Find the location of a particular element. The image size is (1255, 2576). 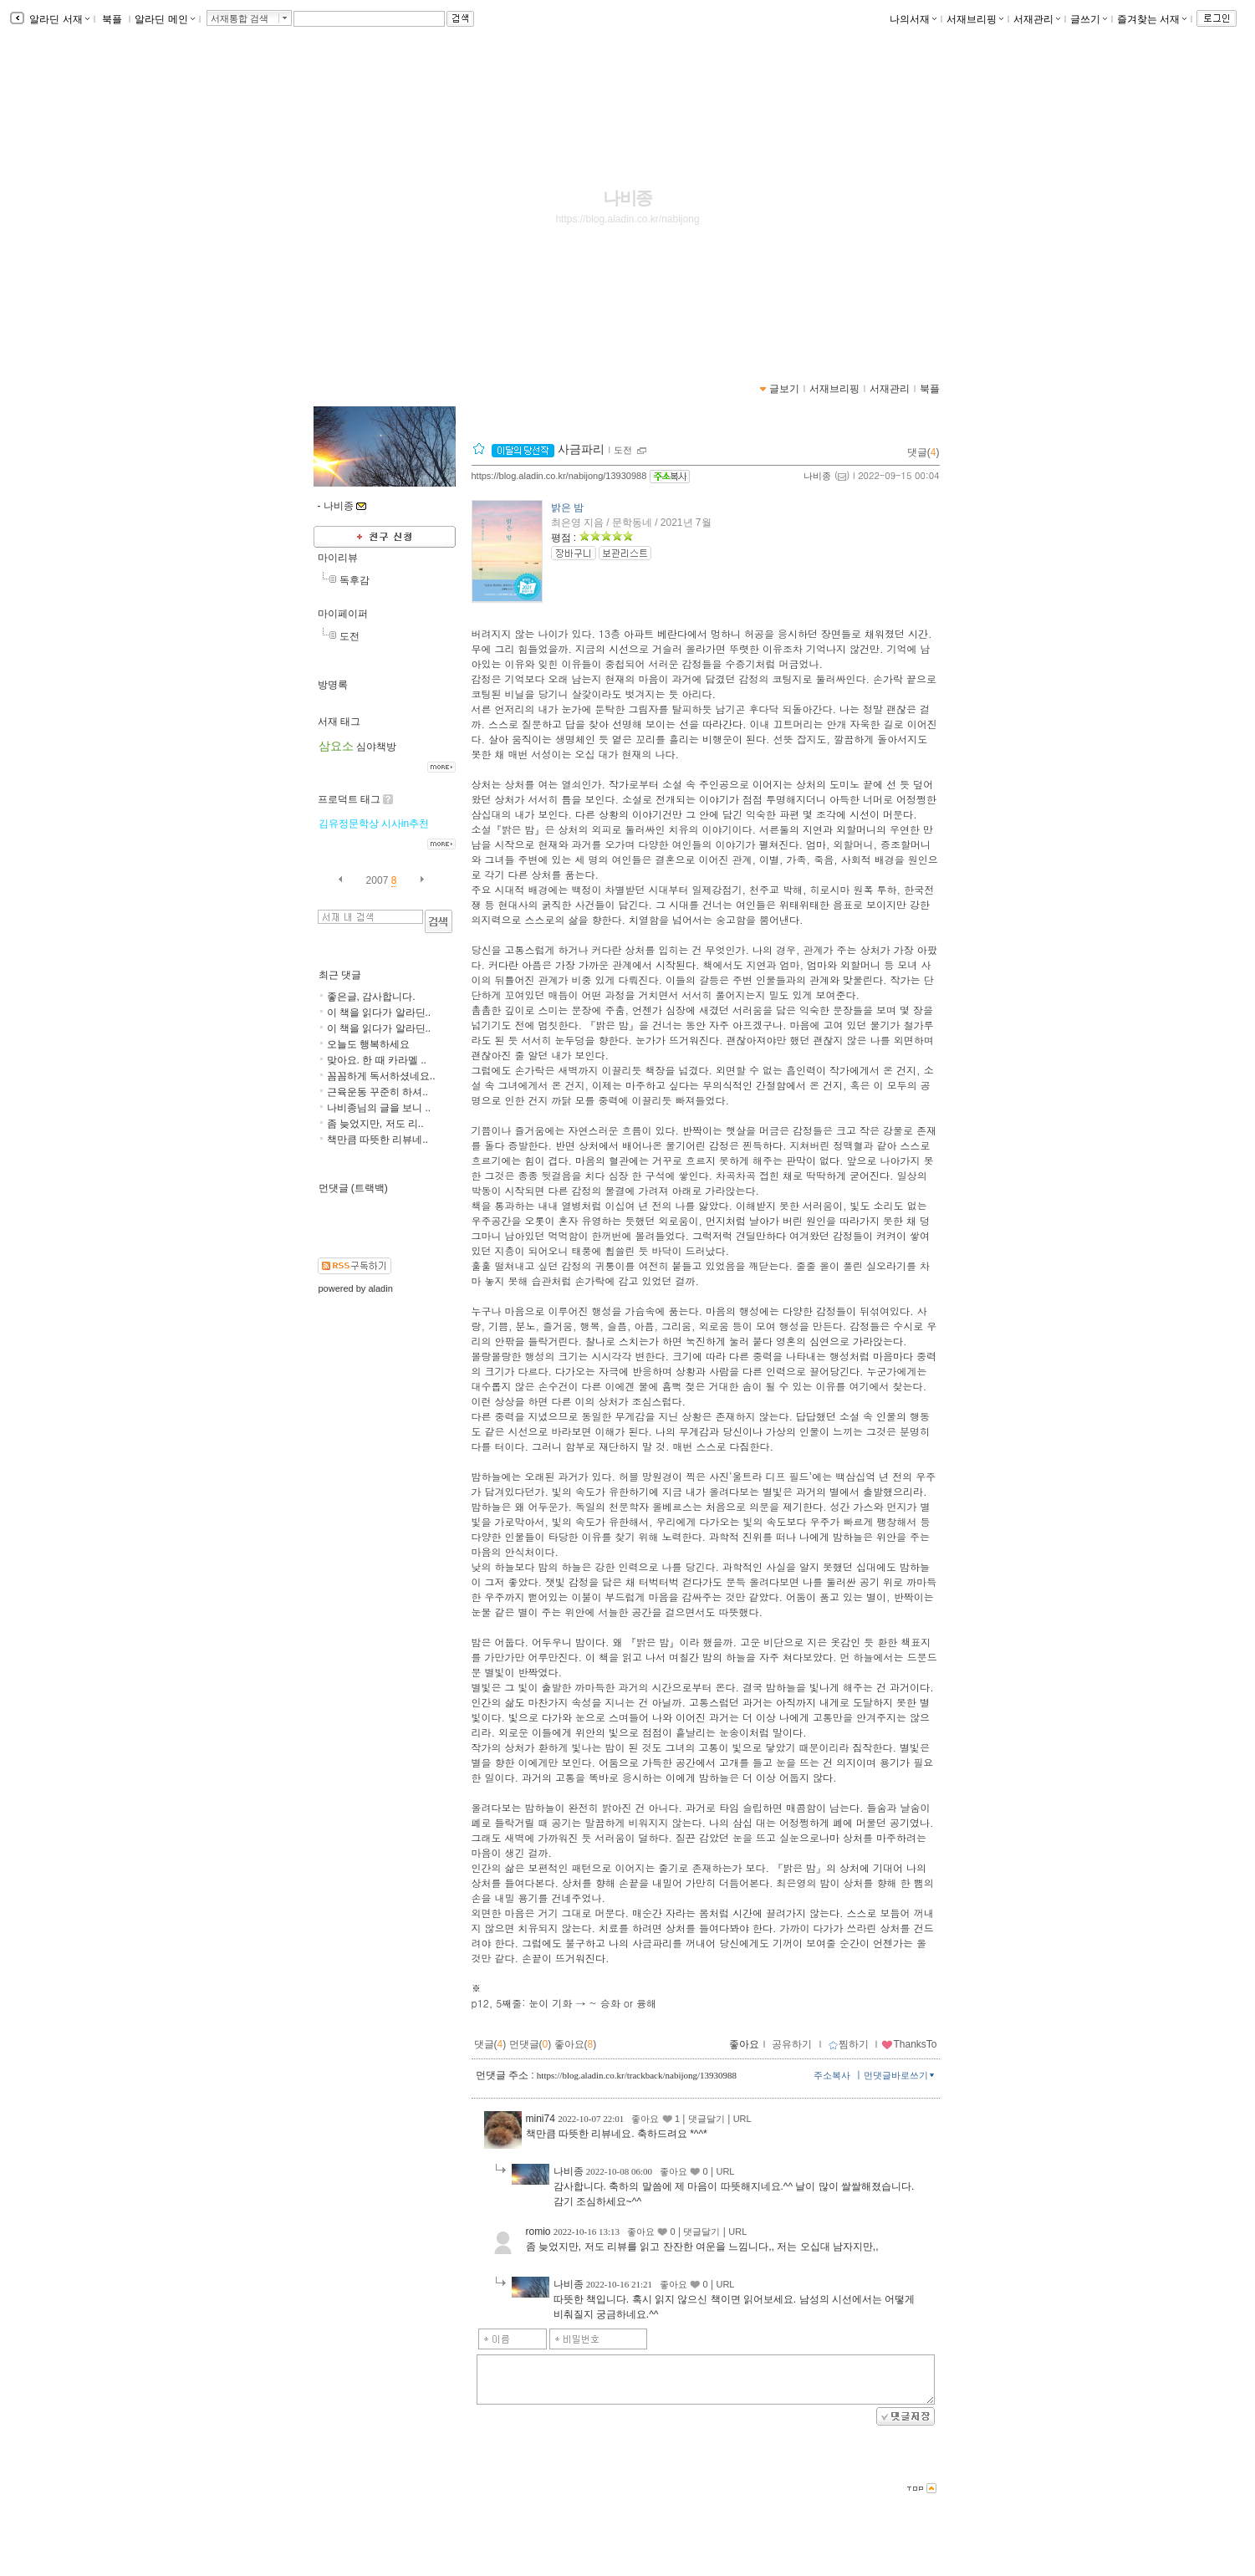

URL is located at coordinates (742, 2119).